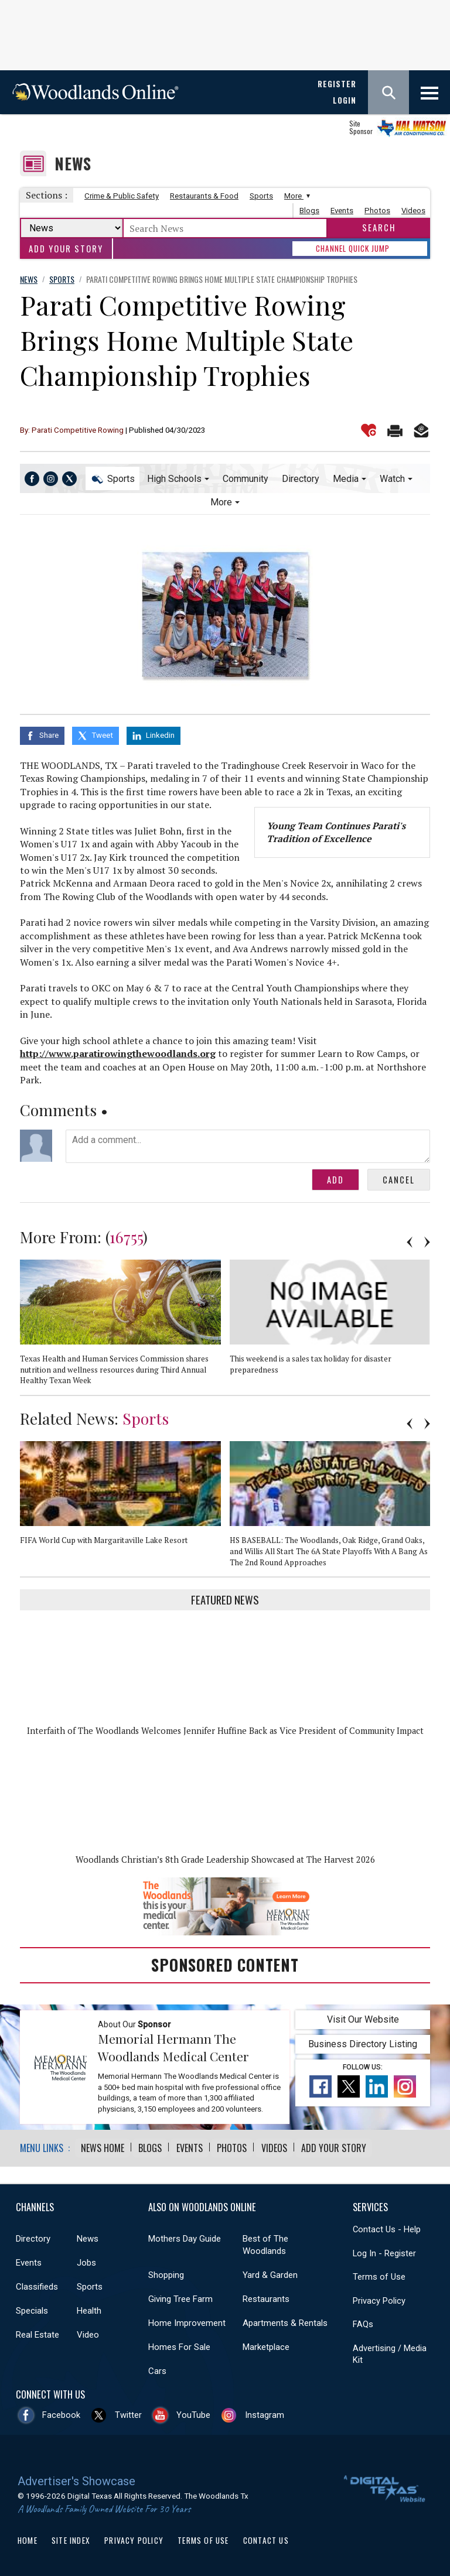  Describe the element at coordinates (300, 478) in the screenshot. I see `Directory` at that location.